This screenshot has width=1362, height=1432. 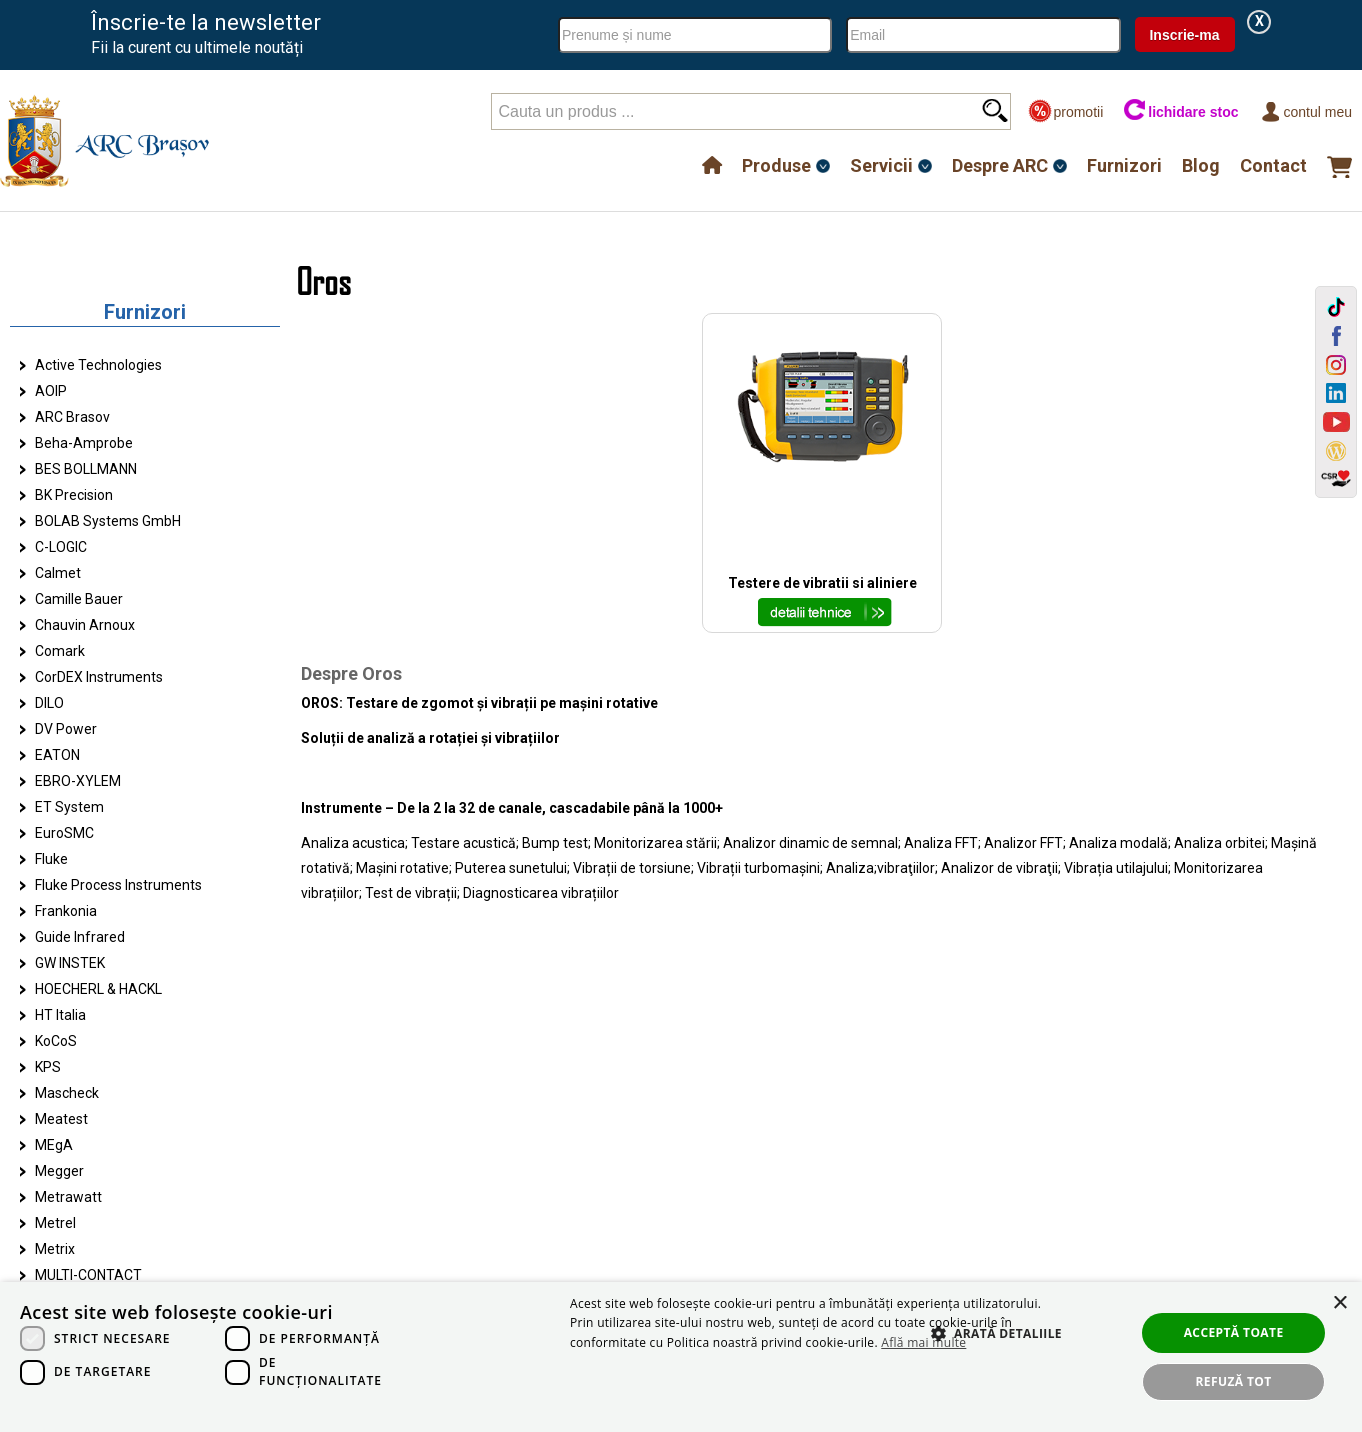 I want to click on BK Precision, so click(x=74, y=495).